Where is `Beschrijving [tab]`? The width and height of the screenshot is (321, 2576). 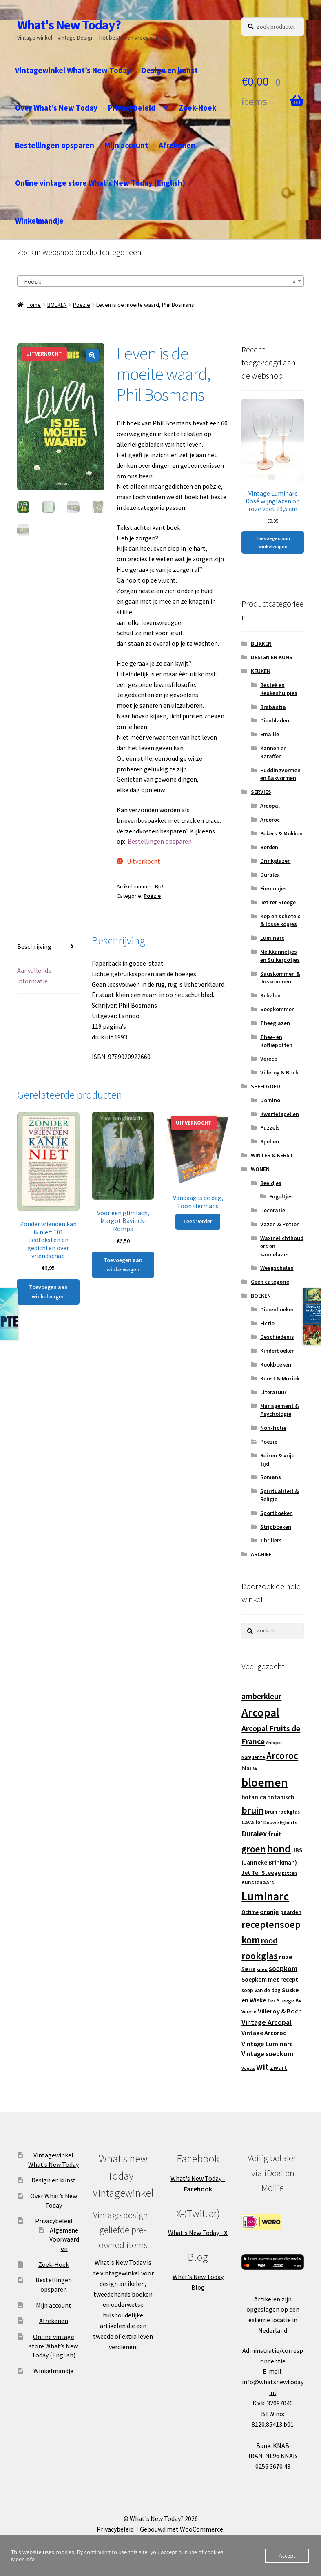
Beschrijving [tab] is located at coordinates (34, 946).